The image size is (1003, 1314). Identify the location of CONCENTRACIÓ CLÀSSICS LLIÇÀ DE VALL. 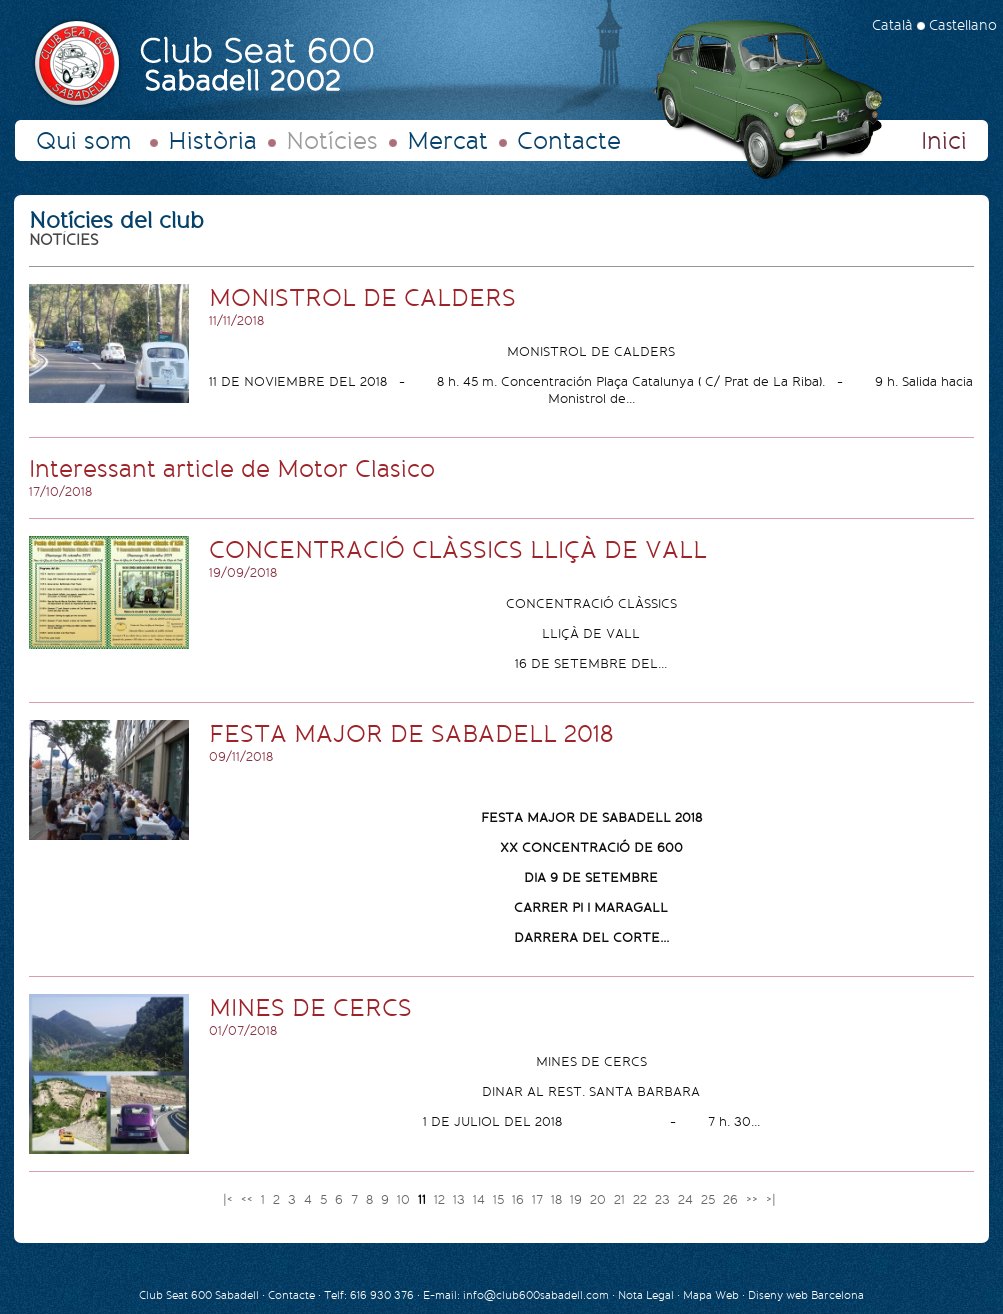
(458, 550).